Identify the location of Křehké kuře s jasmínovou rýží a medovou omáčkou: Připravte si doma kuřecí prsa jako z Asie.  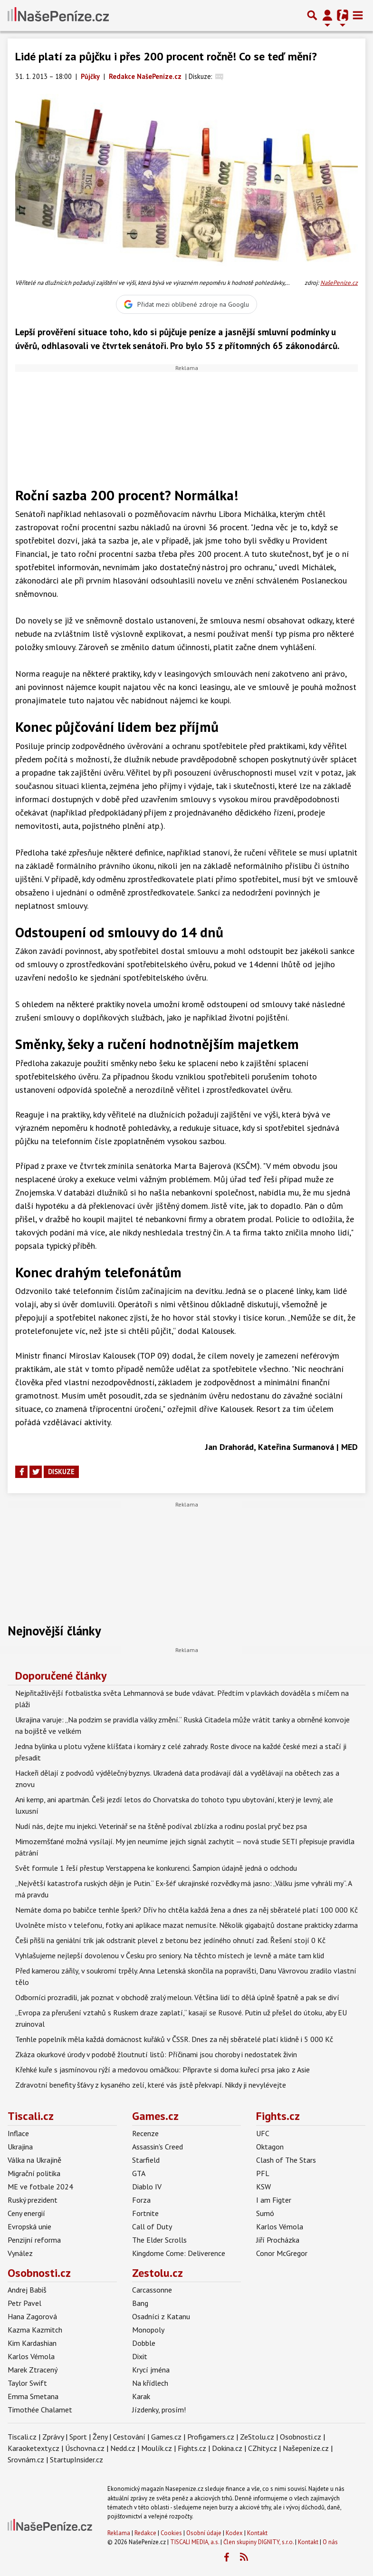
(162, 2069).